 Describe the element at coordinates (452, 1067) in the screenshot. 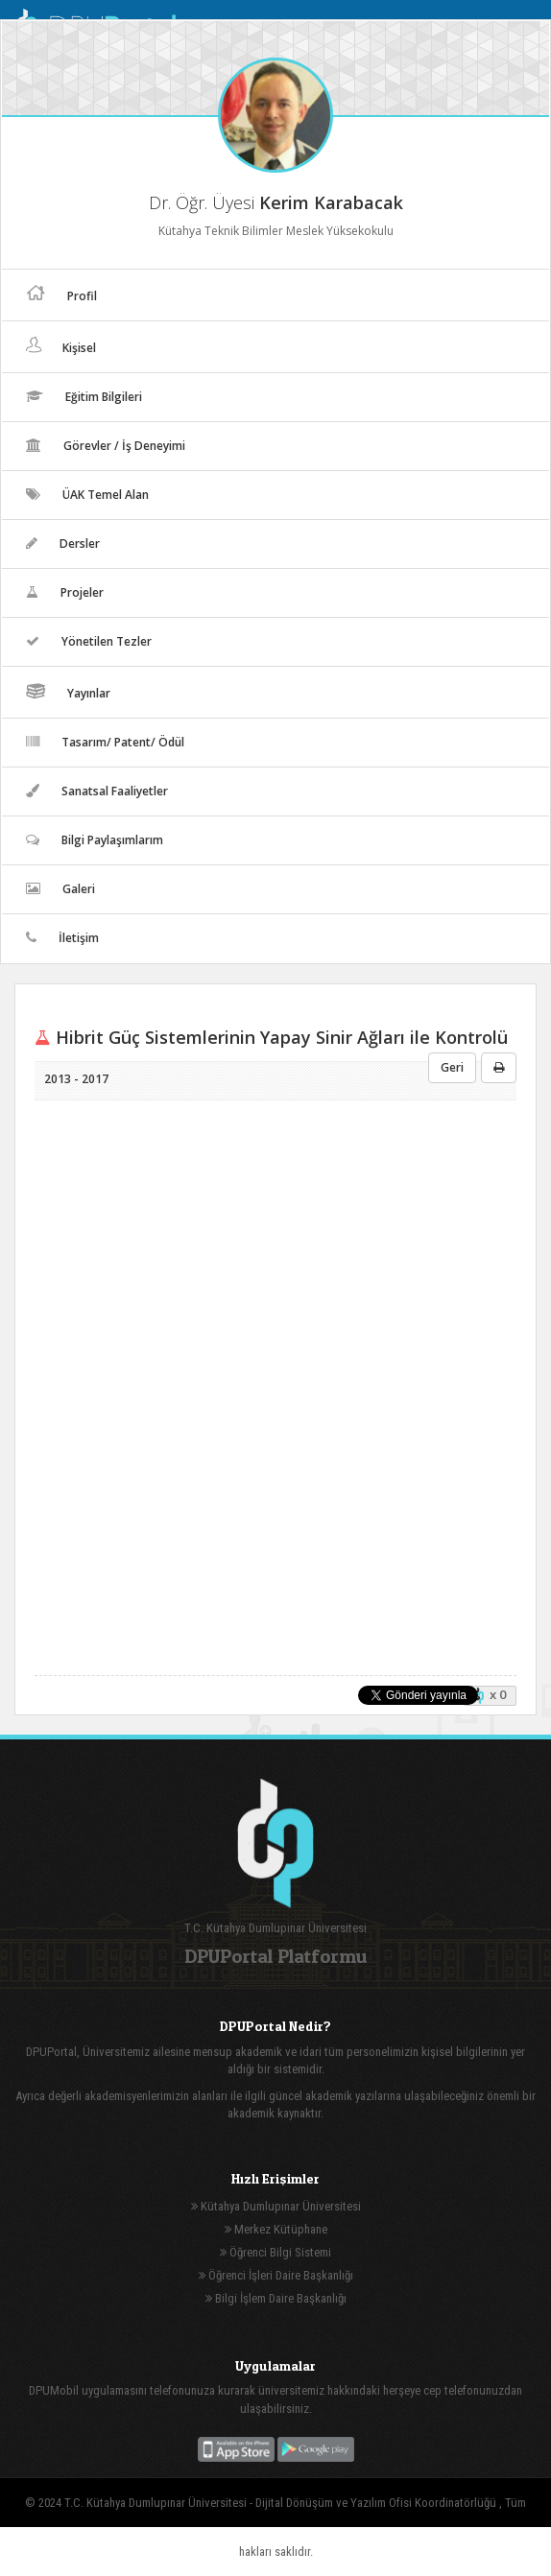

I see `Geri` at that location.